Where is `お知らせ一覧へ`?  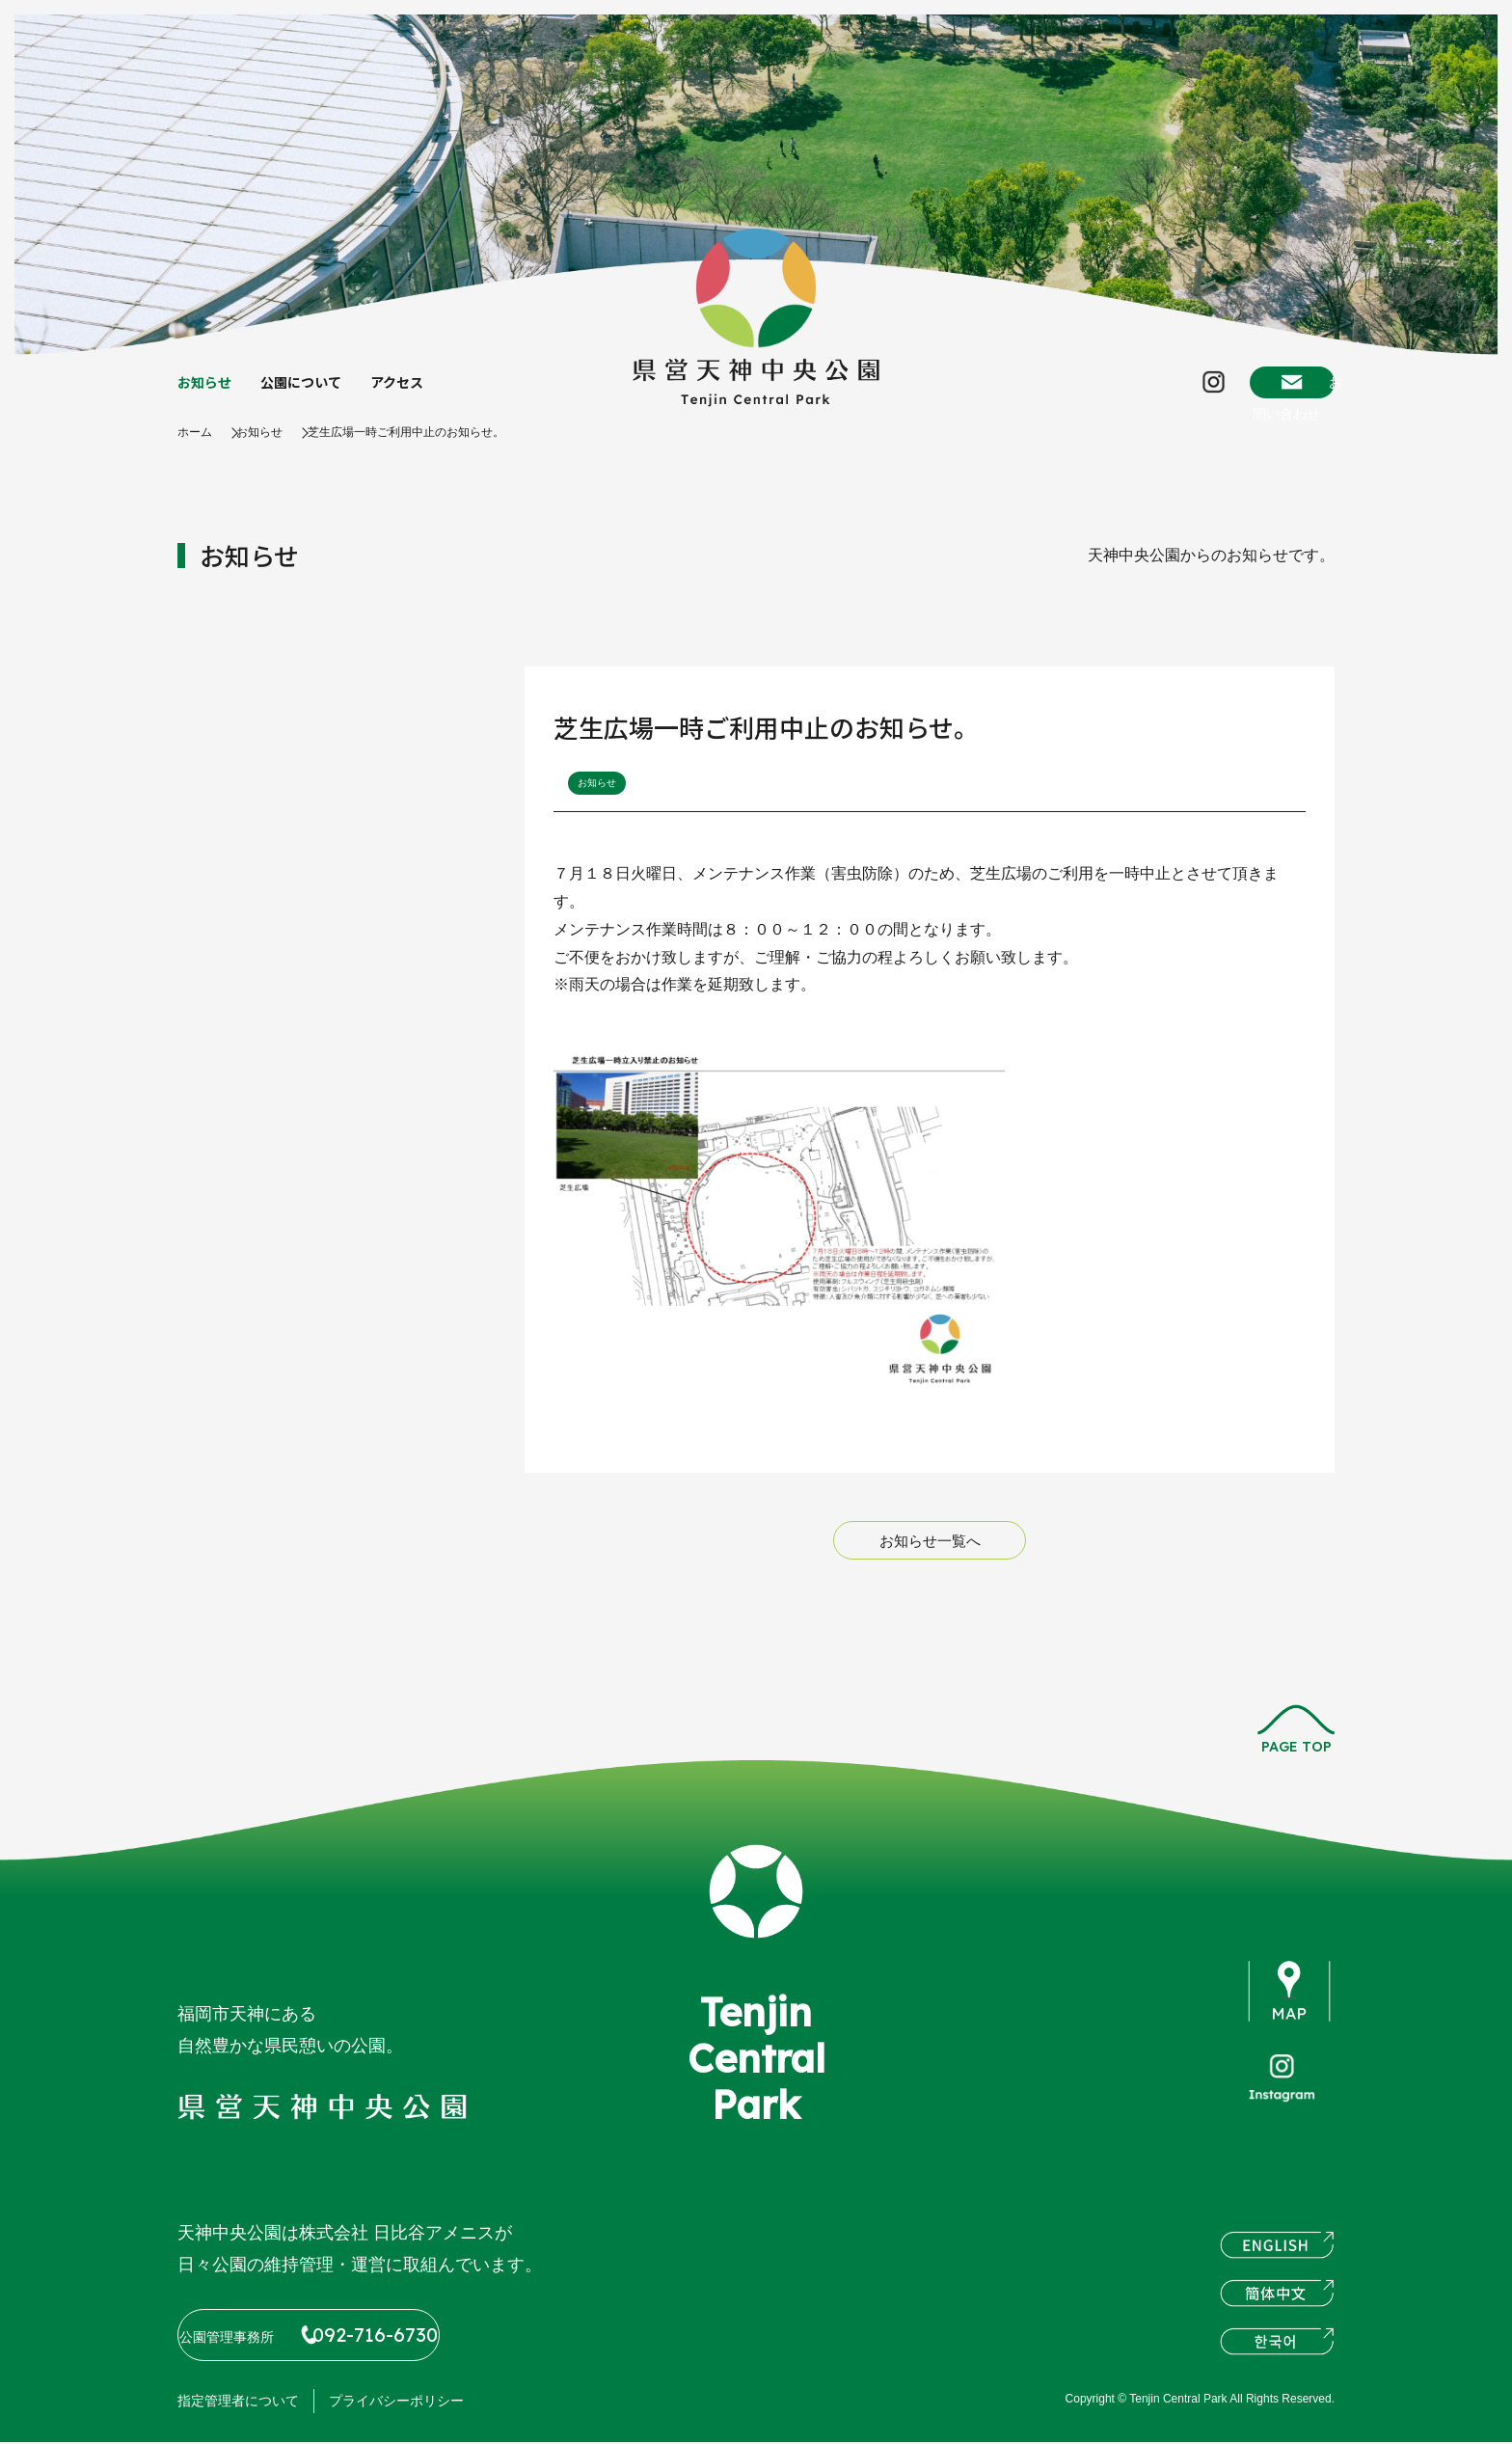
お知らせ一覧へ is located at coordinates (930, 1561).